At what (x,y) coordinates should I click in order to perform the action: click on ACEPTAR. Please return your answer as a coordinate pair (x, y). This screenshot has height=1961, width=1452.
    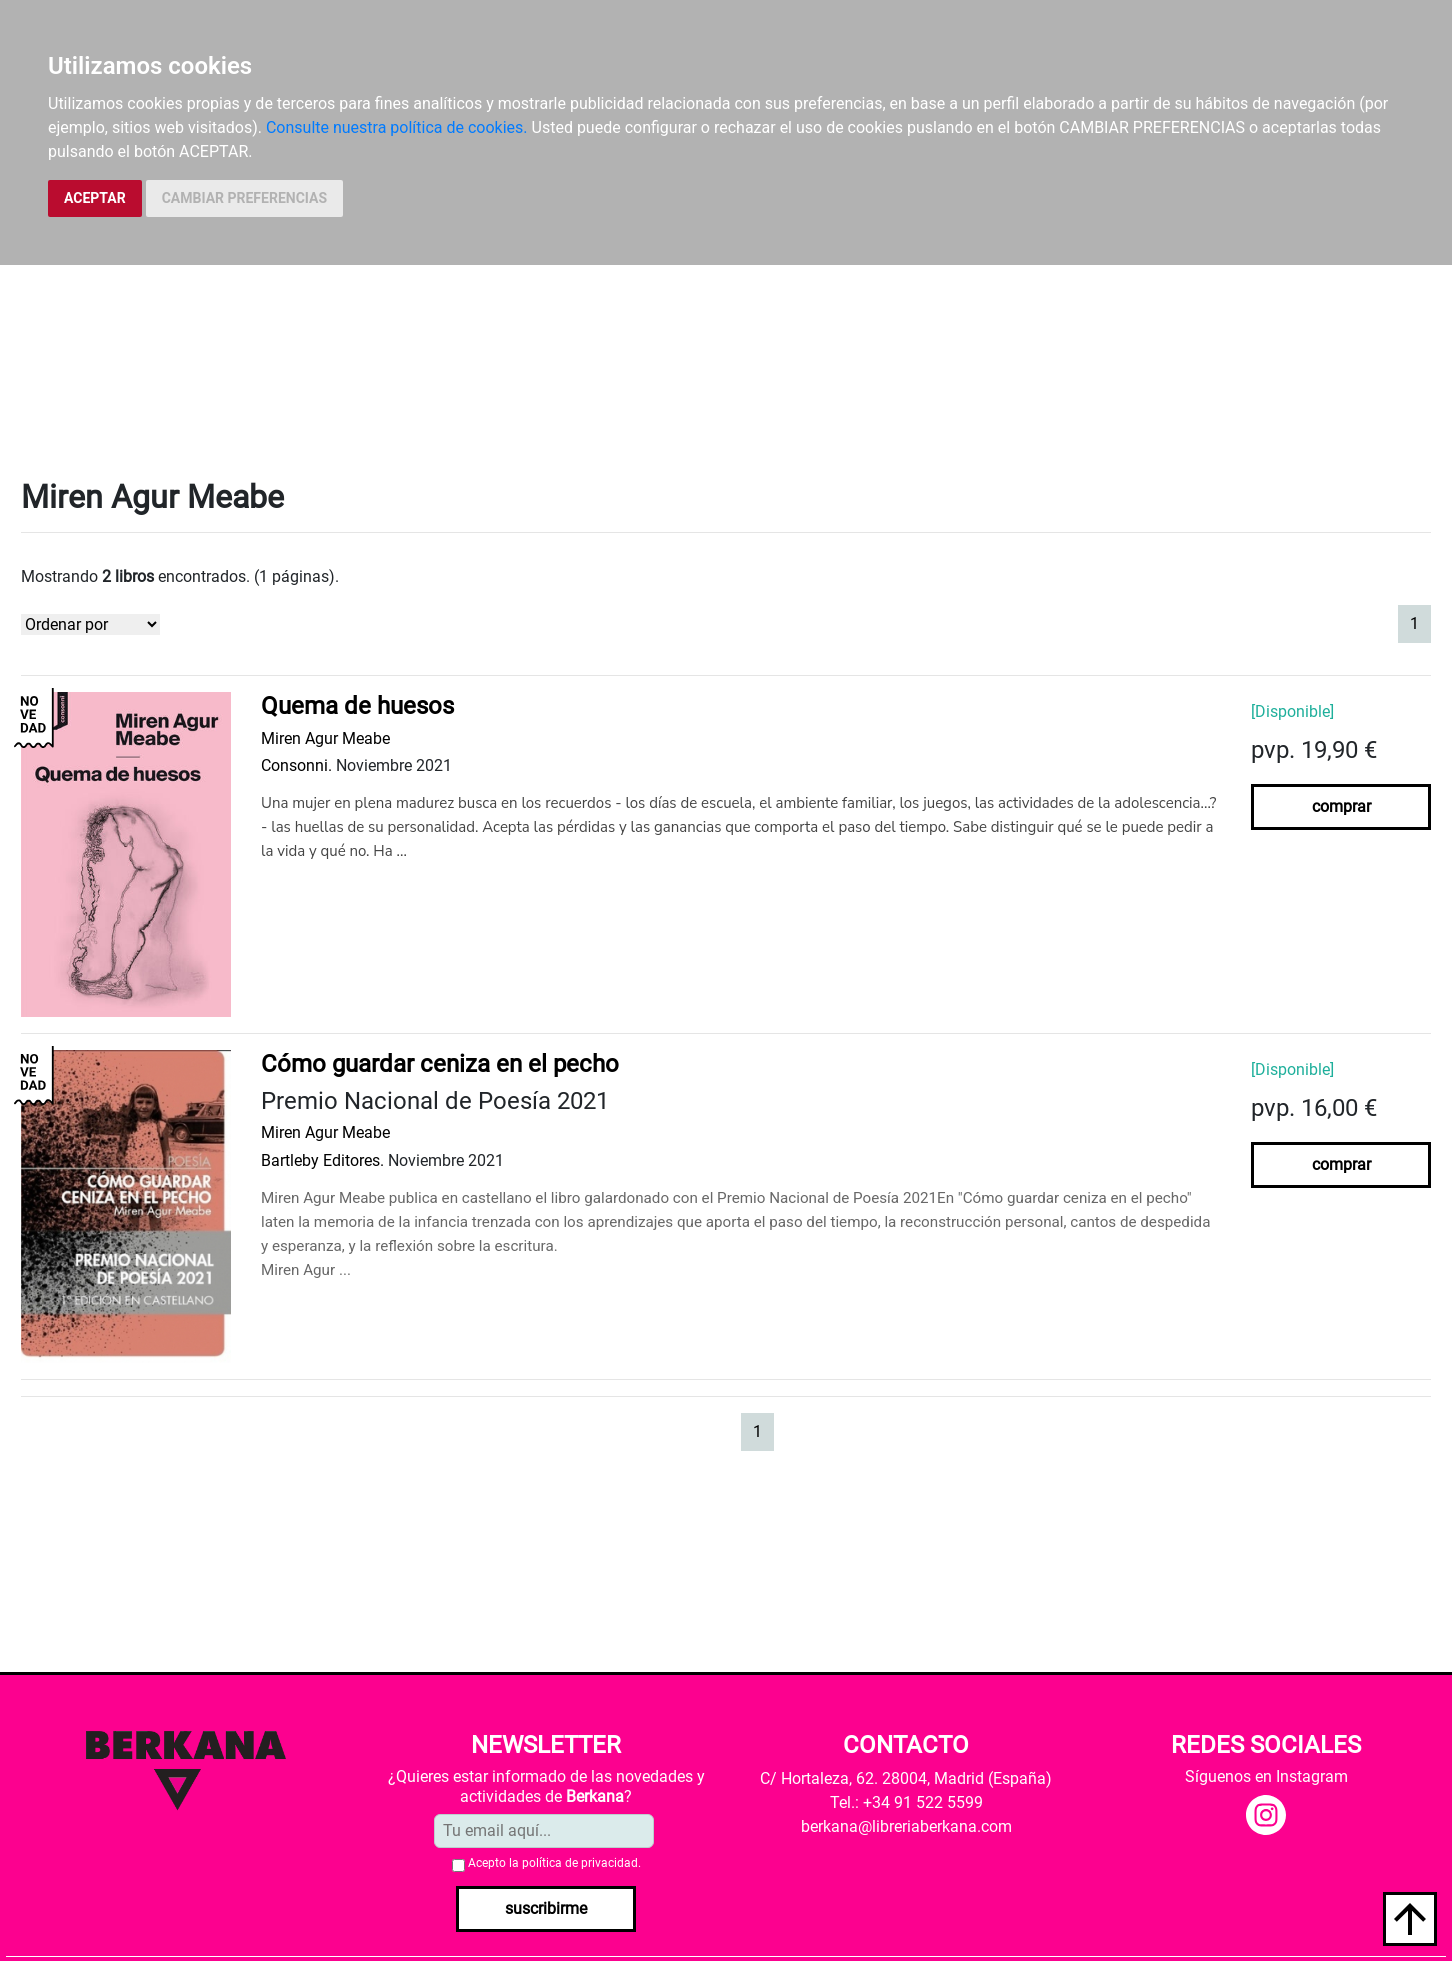
    Looking at the image, I should click on (95, 198).